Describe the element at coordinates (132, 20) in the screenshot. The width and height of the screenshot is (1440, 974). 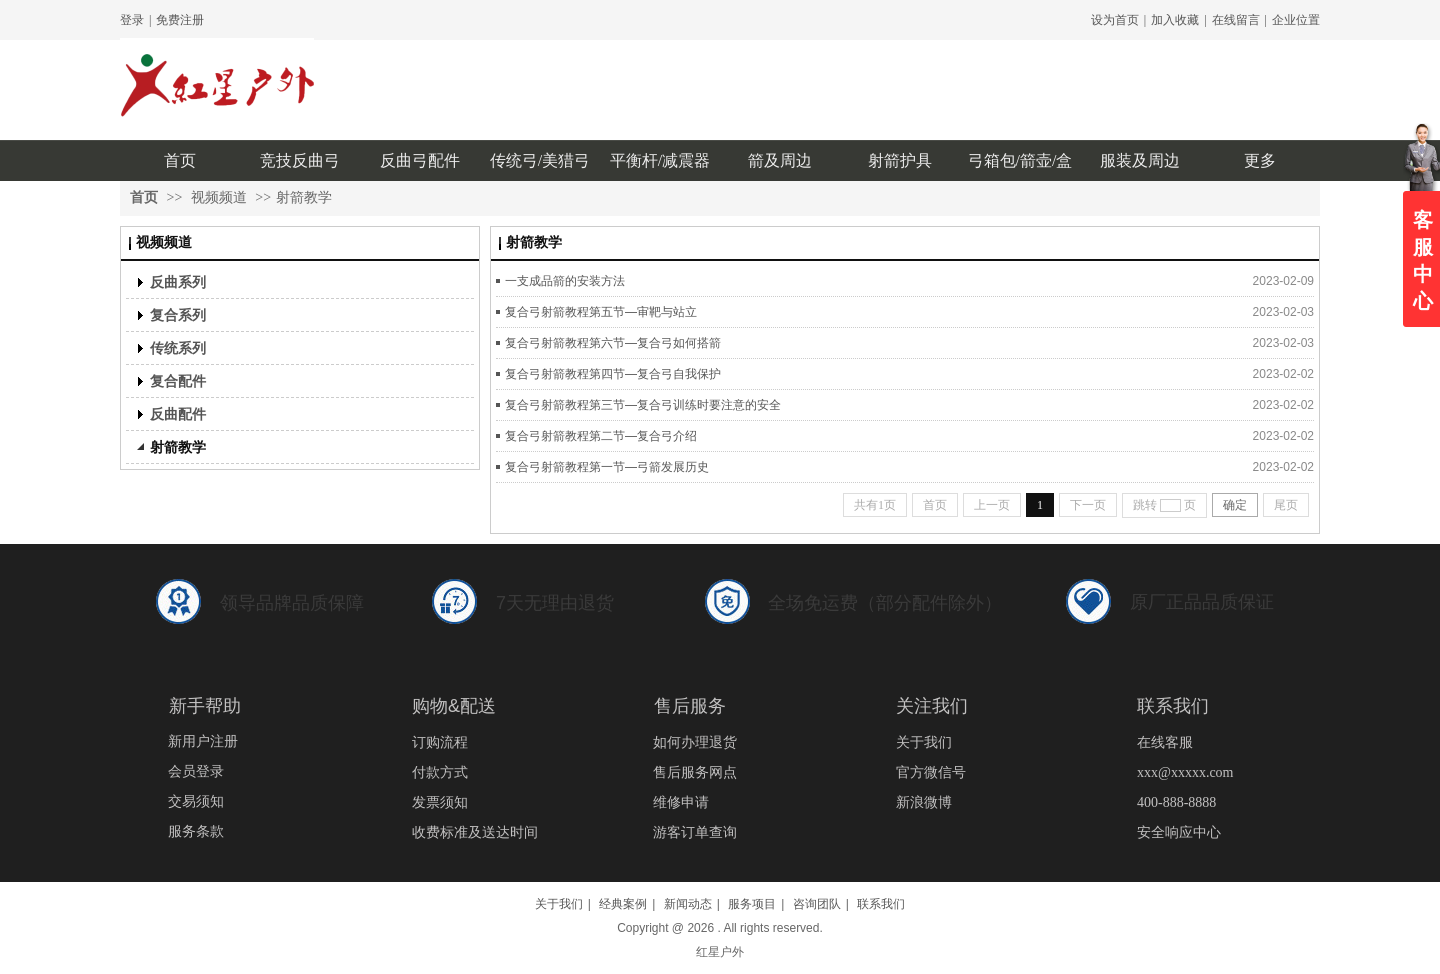
I see `登录` at that location.